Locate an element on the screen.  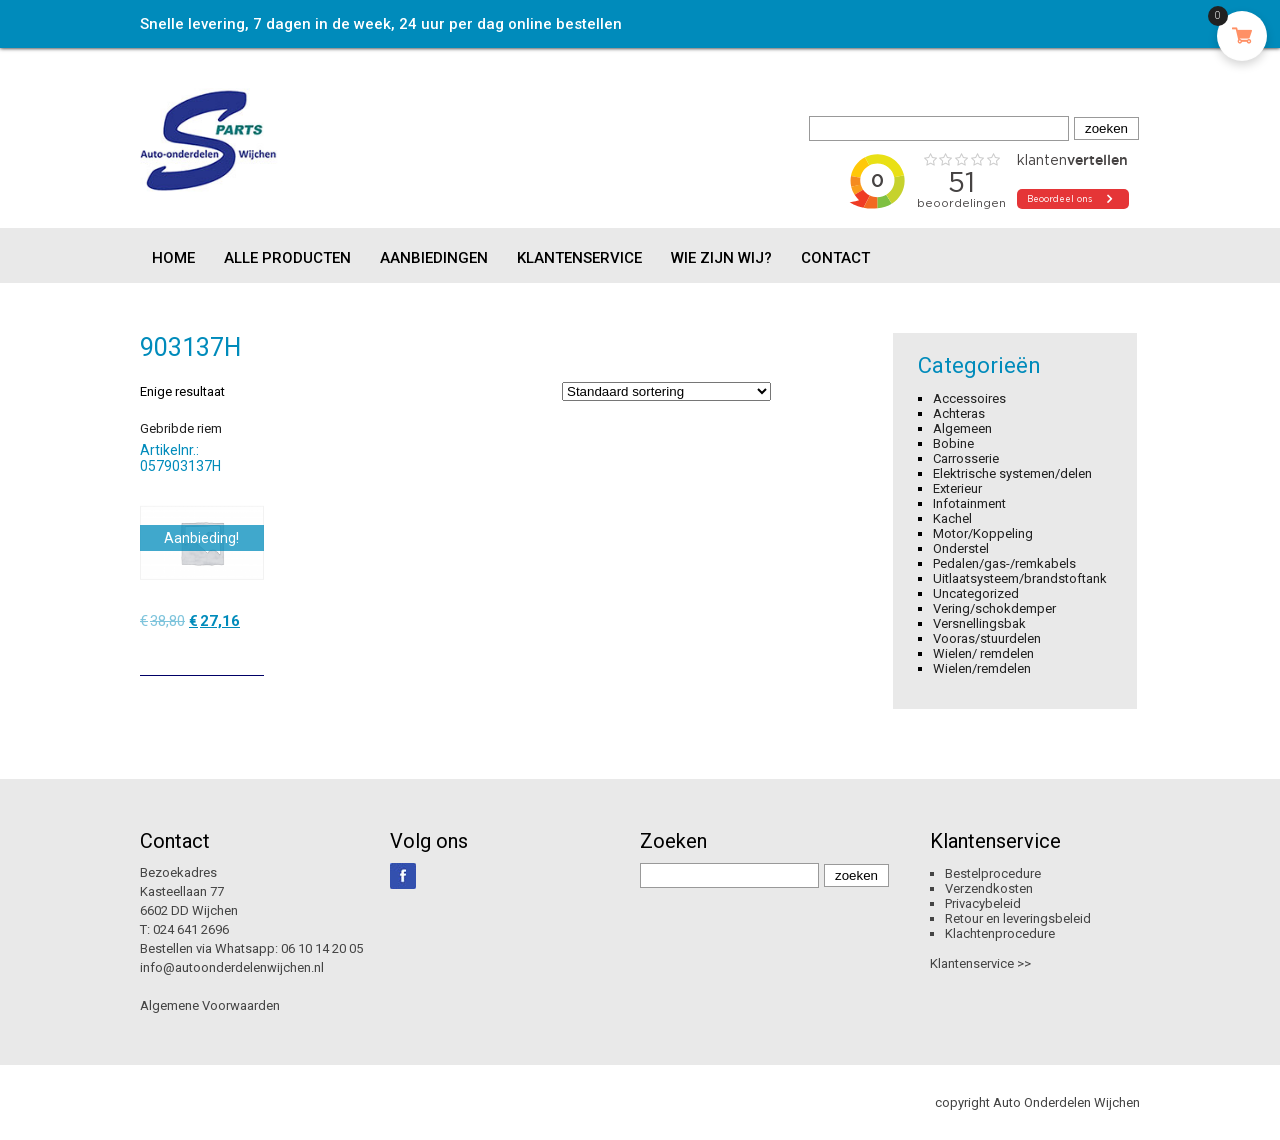
Accessoires is located at coordinates (969, 398).